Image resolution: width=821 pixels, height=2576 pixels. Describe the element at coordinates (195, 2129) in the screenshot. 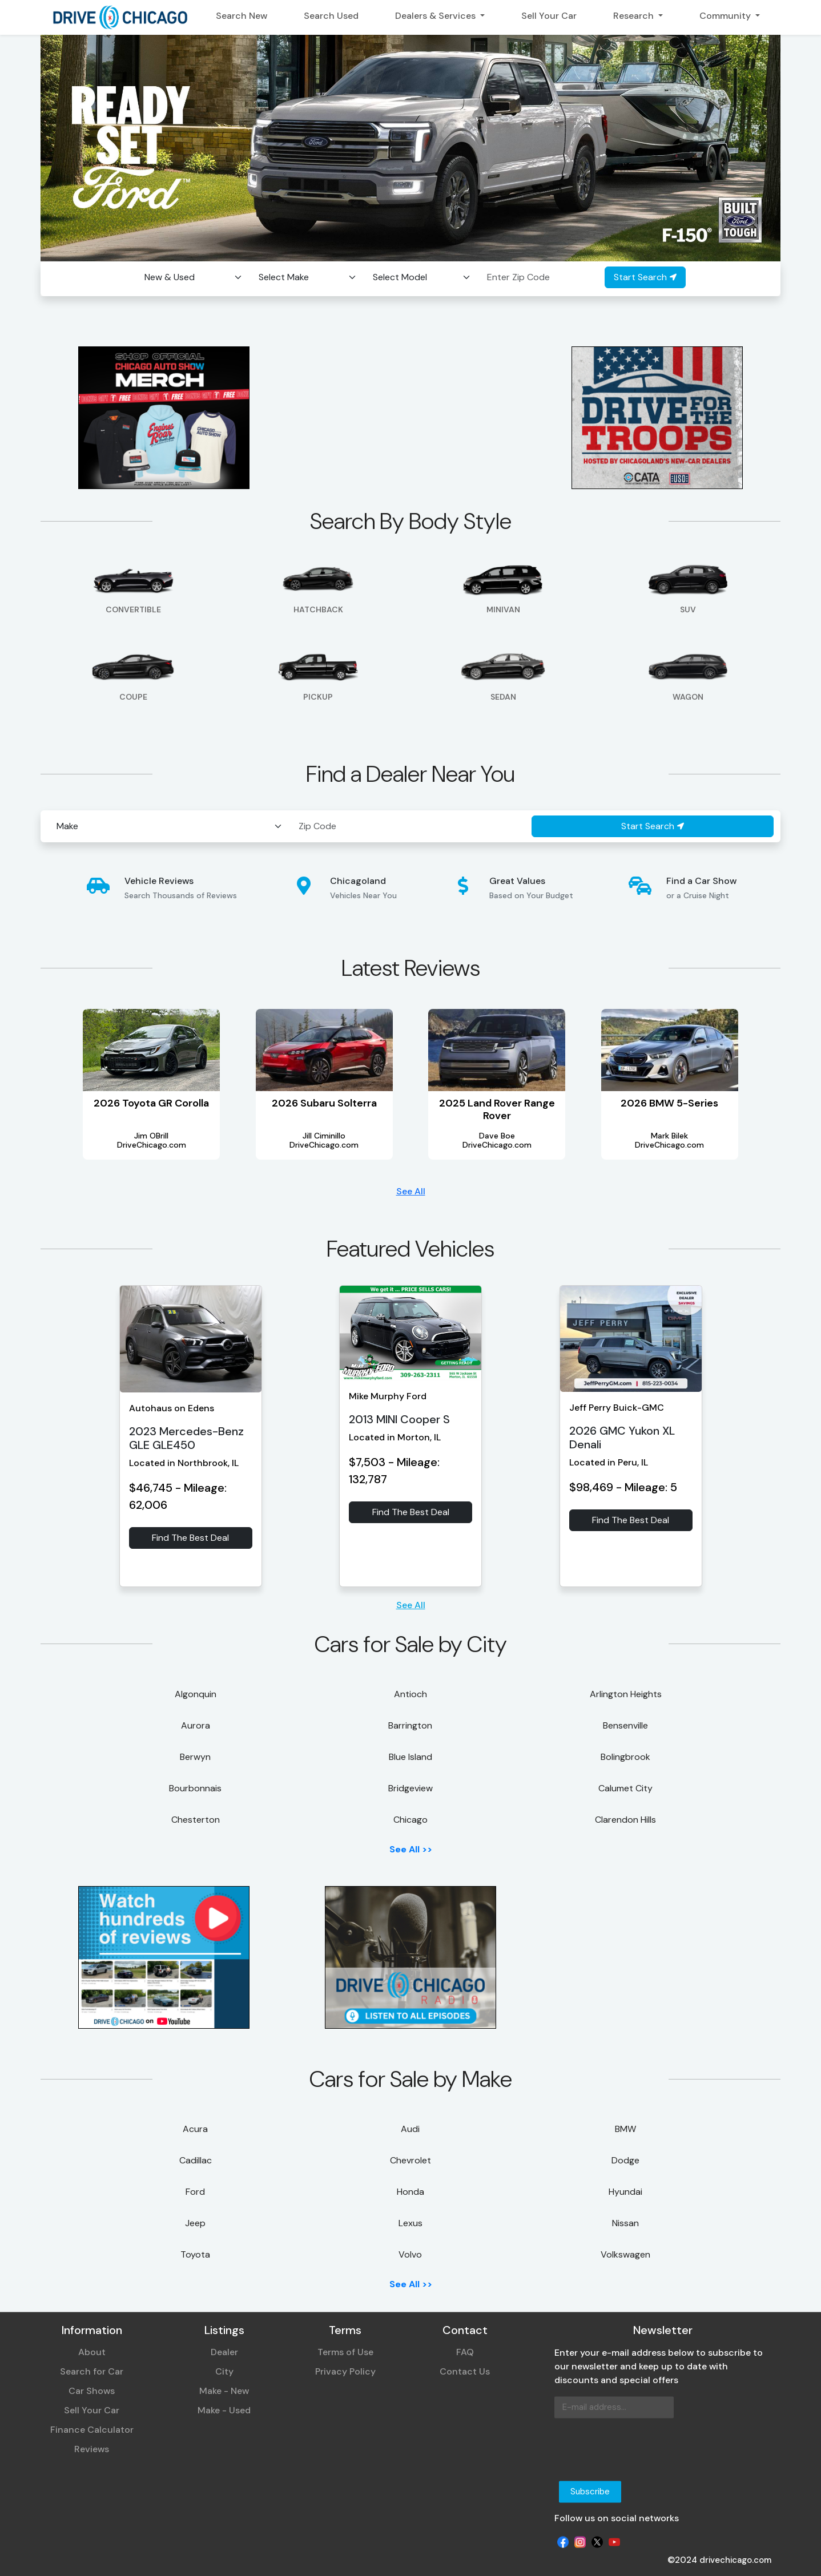

I see `Acura` at that location.